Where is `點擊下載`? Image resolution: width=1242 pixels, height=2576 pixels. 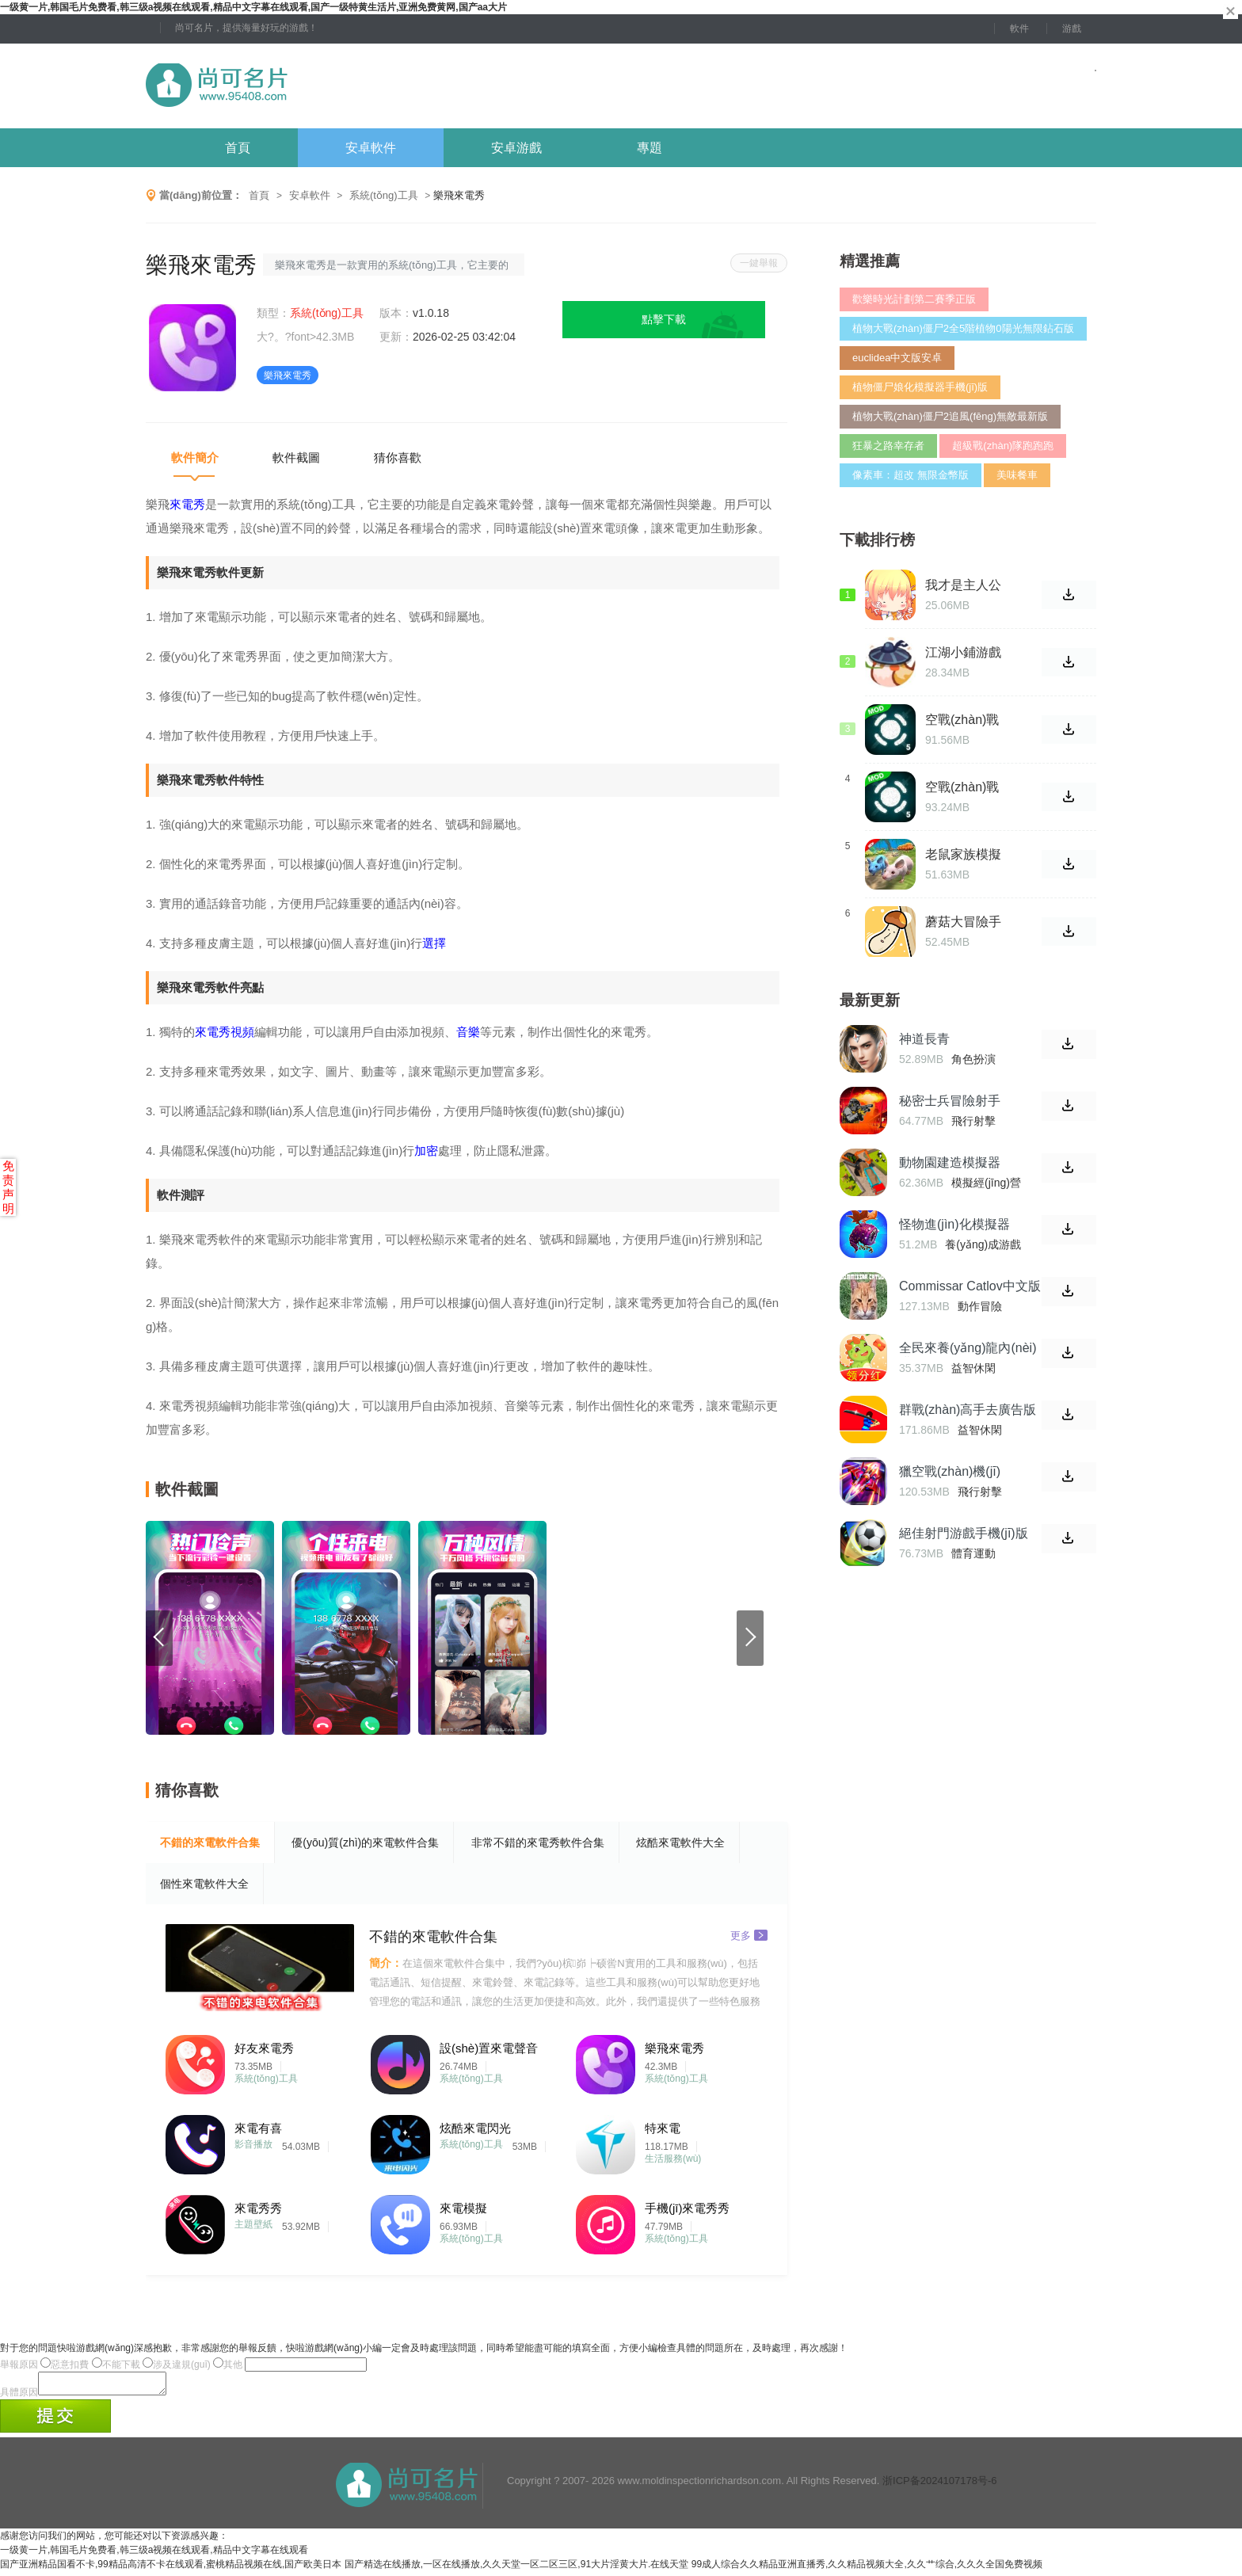 點擊下載 is located at coordinates (664, 319).